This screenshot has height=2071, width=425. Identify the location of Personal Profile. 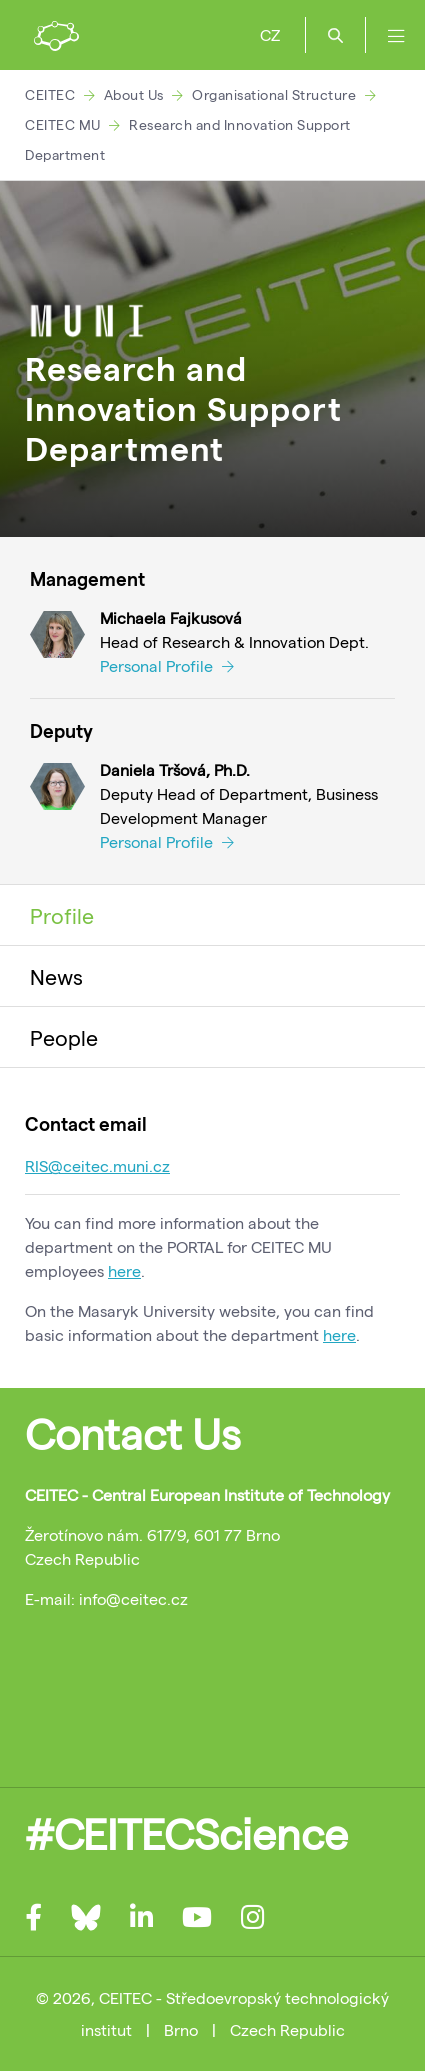
(167, 665).